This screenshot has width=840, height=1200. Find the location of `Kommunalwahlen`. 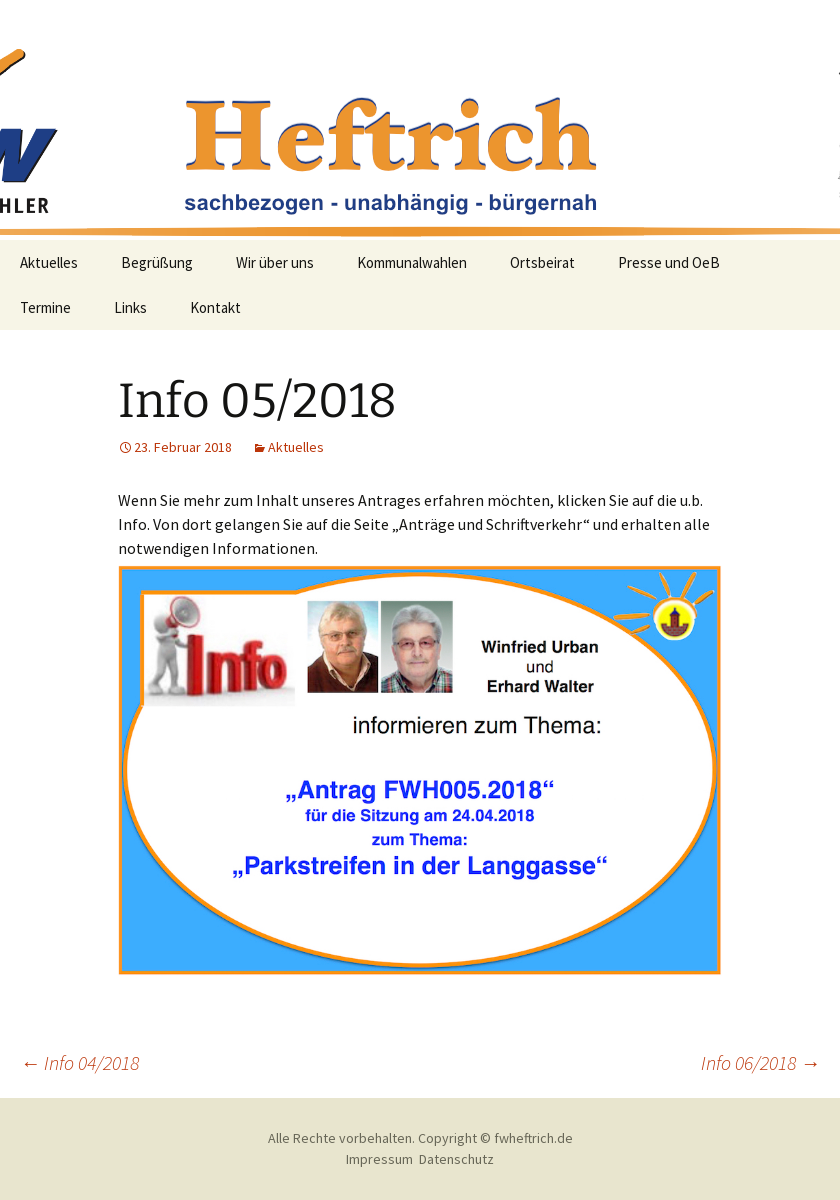

Kommunalwahlen is located at coordinates (412, 262).